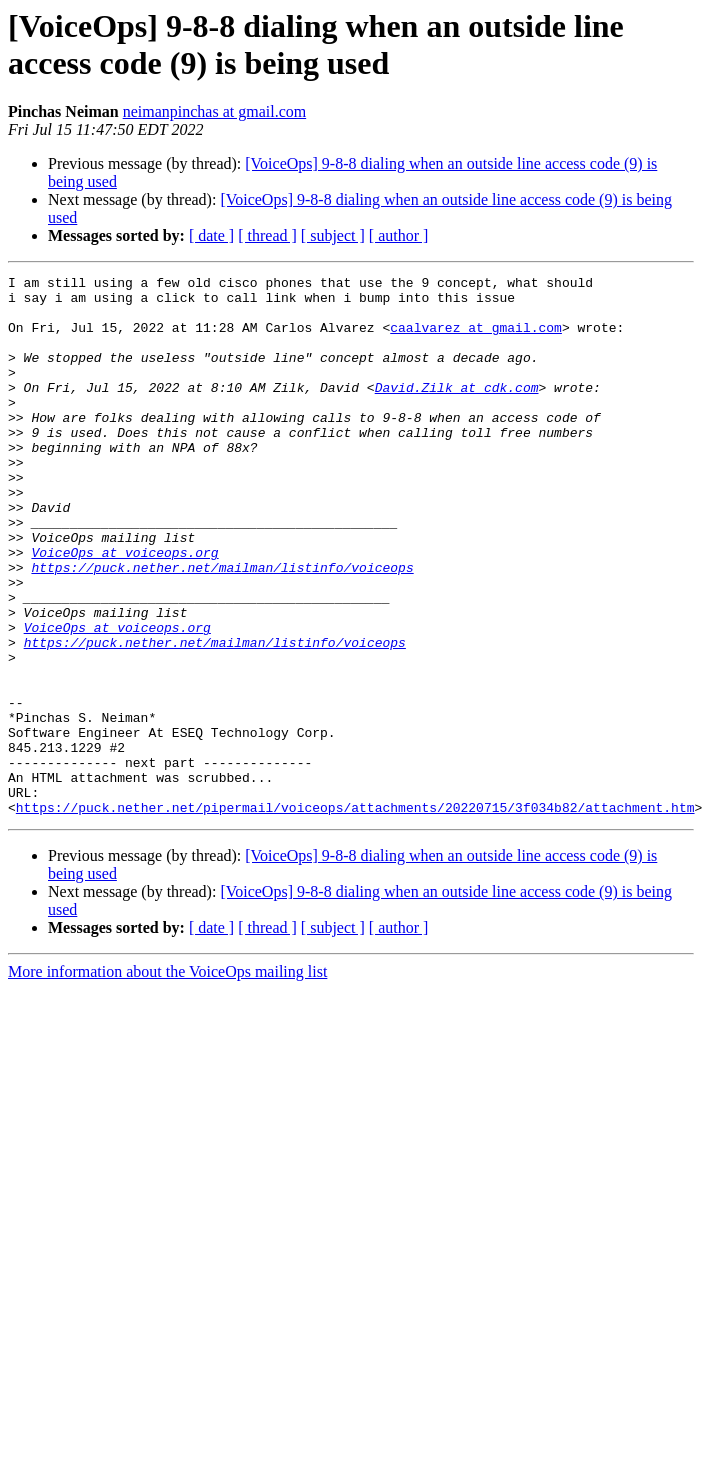  I want to click on More information about the VoiceOps mailing list, so click(167, 1079).